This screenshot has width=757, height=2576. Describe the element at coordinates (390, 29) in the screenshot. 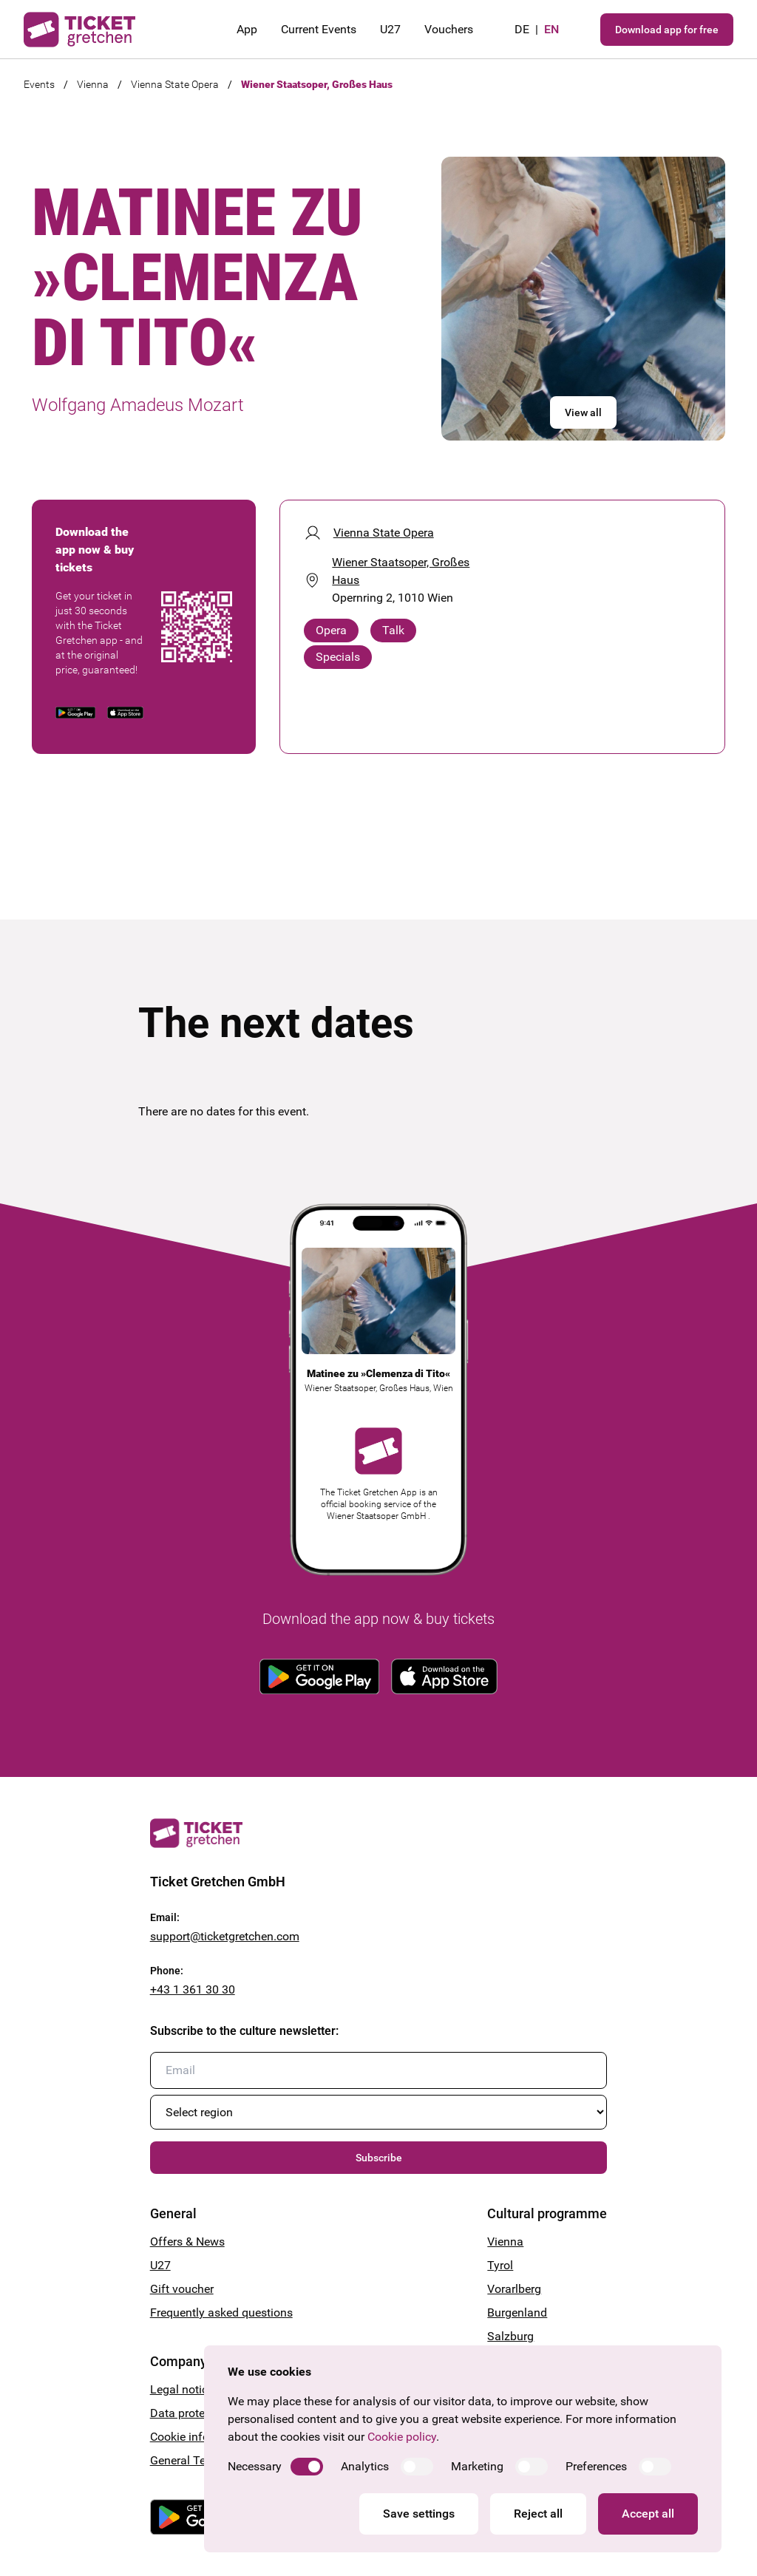

I see `U27` at that location.